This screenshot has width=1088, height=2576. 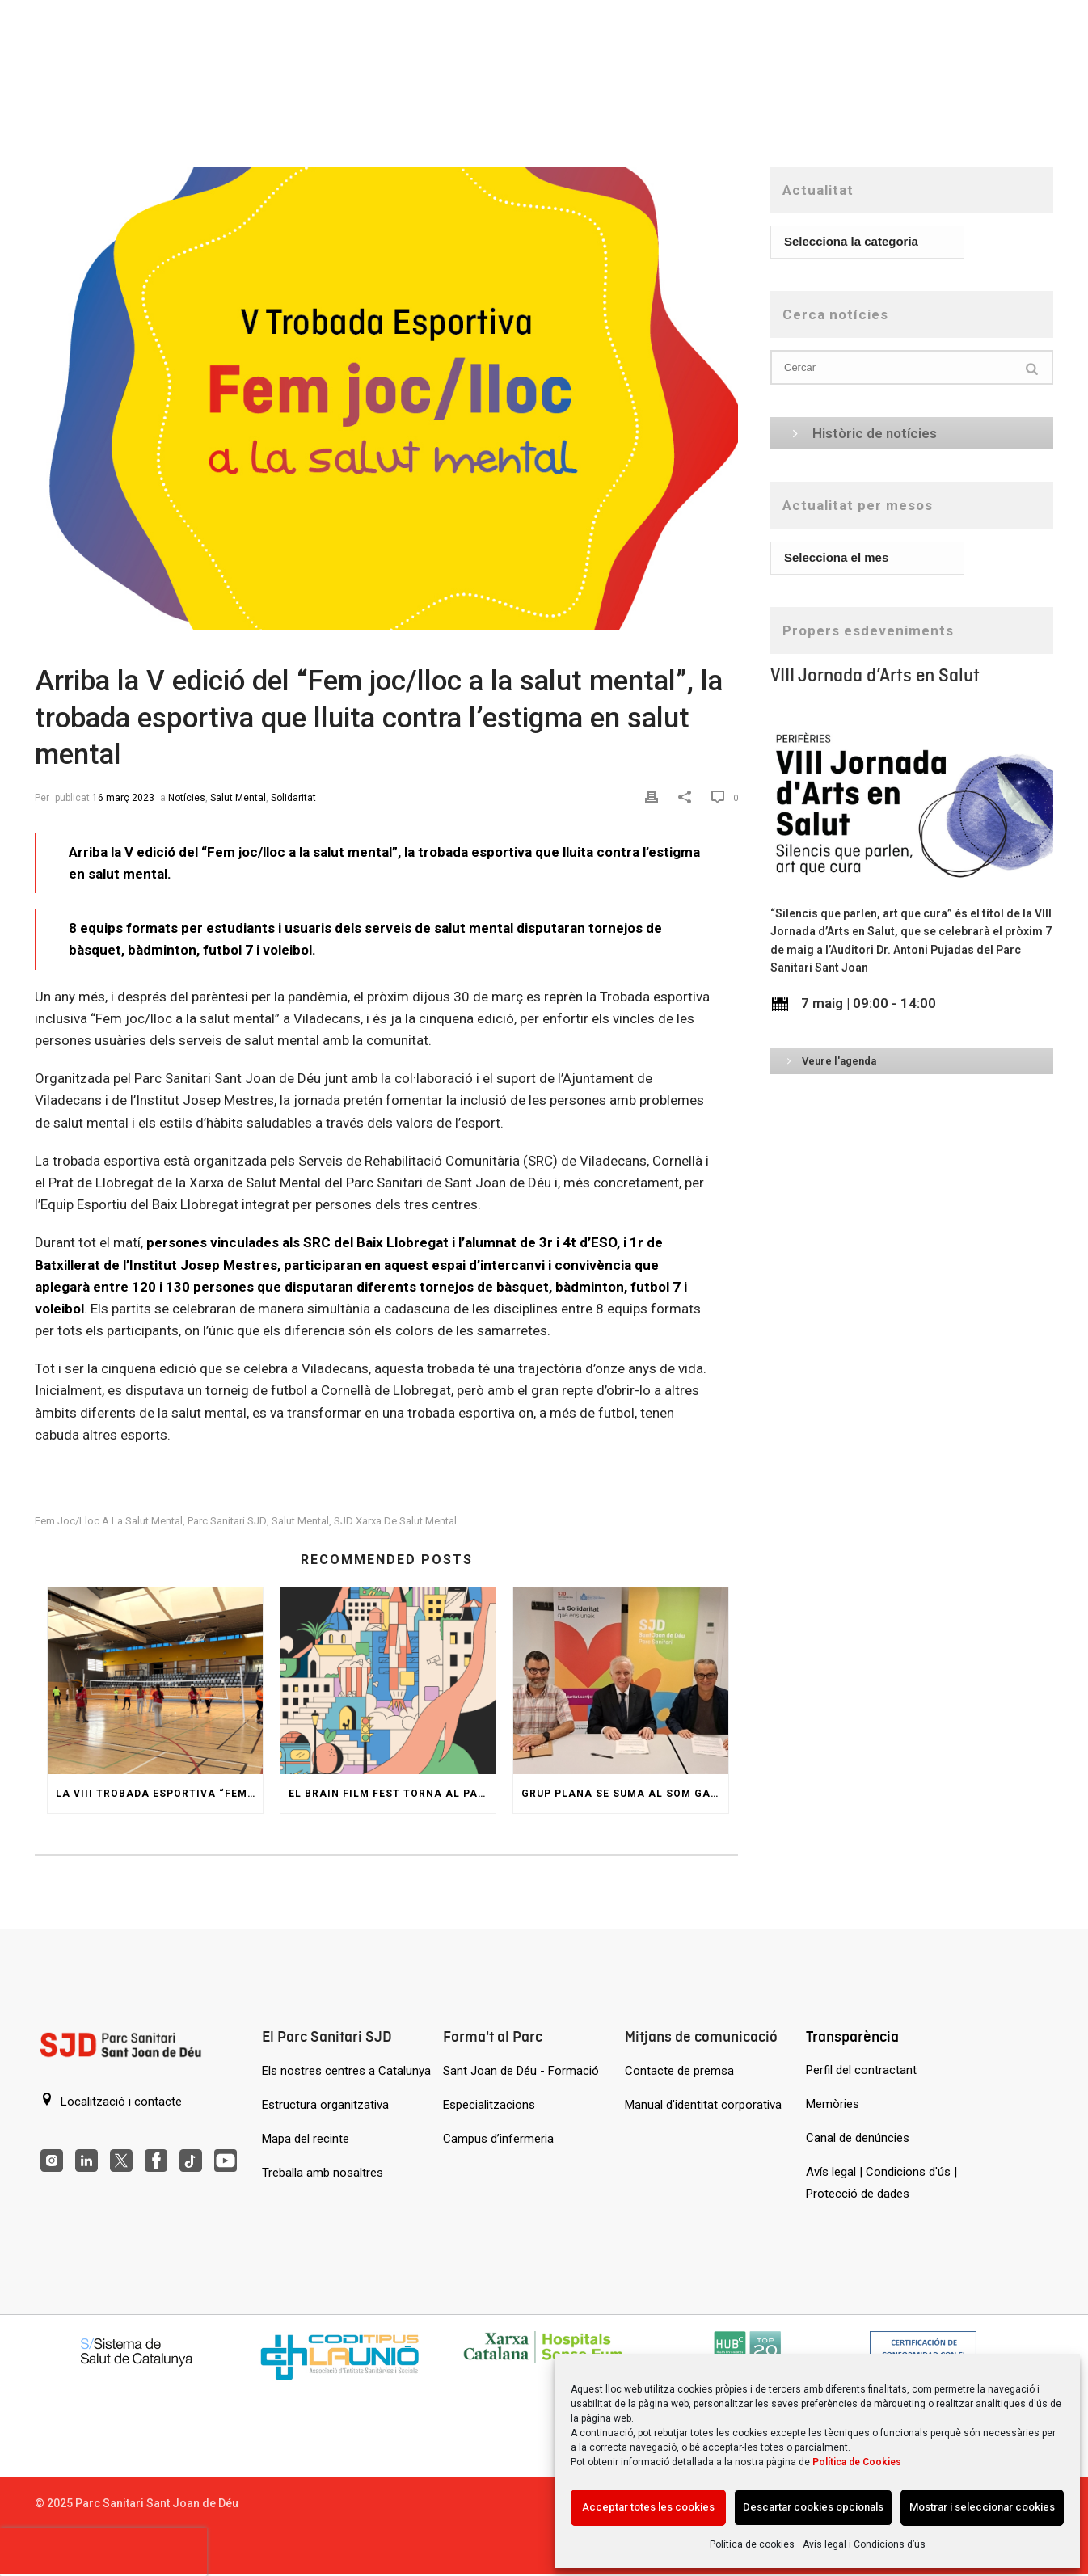 What do you see at coordinates (861, 2070) in the screenshot?
I see `Perfil del contractant` at bounding box center [861, 2070].